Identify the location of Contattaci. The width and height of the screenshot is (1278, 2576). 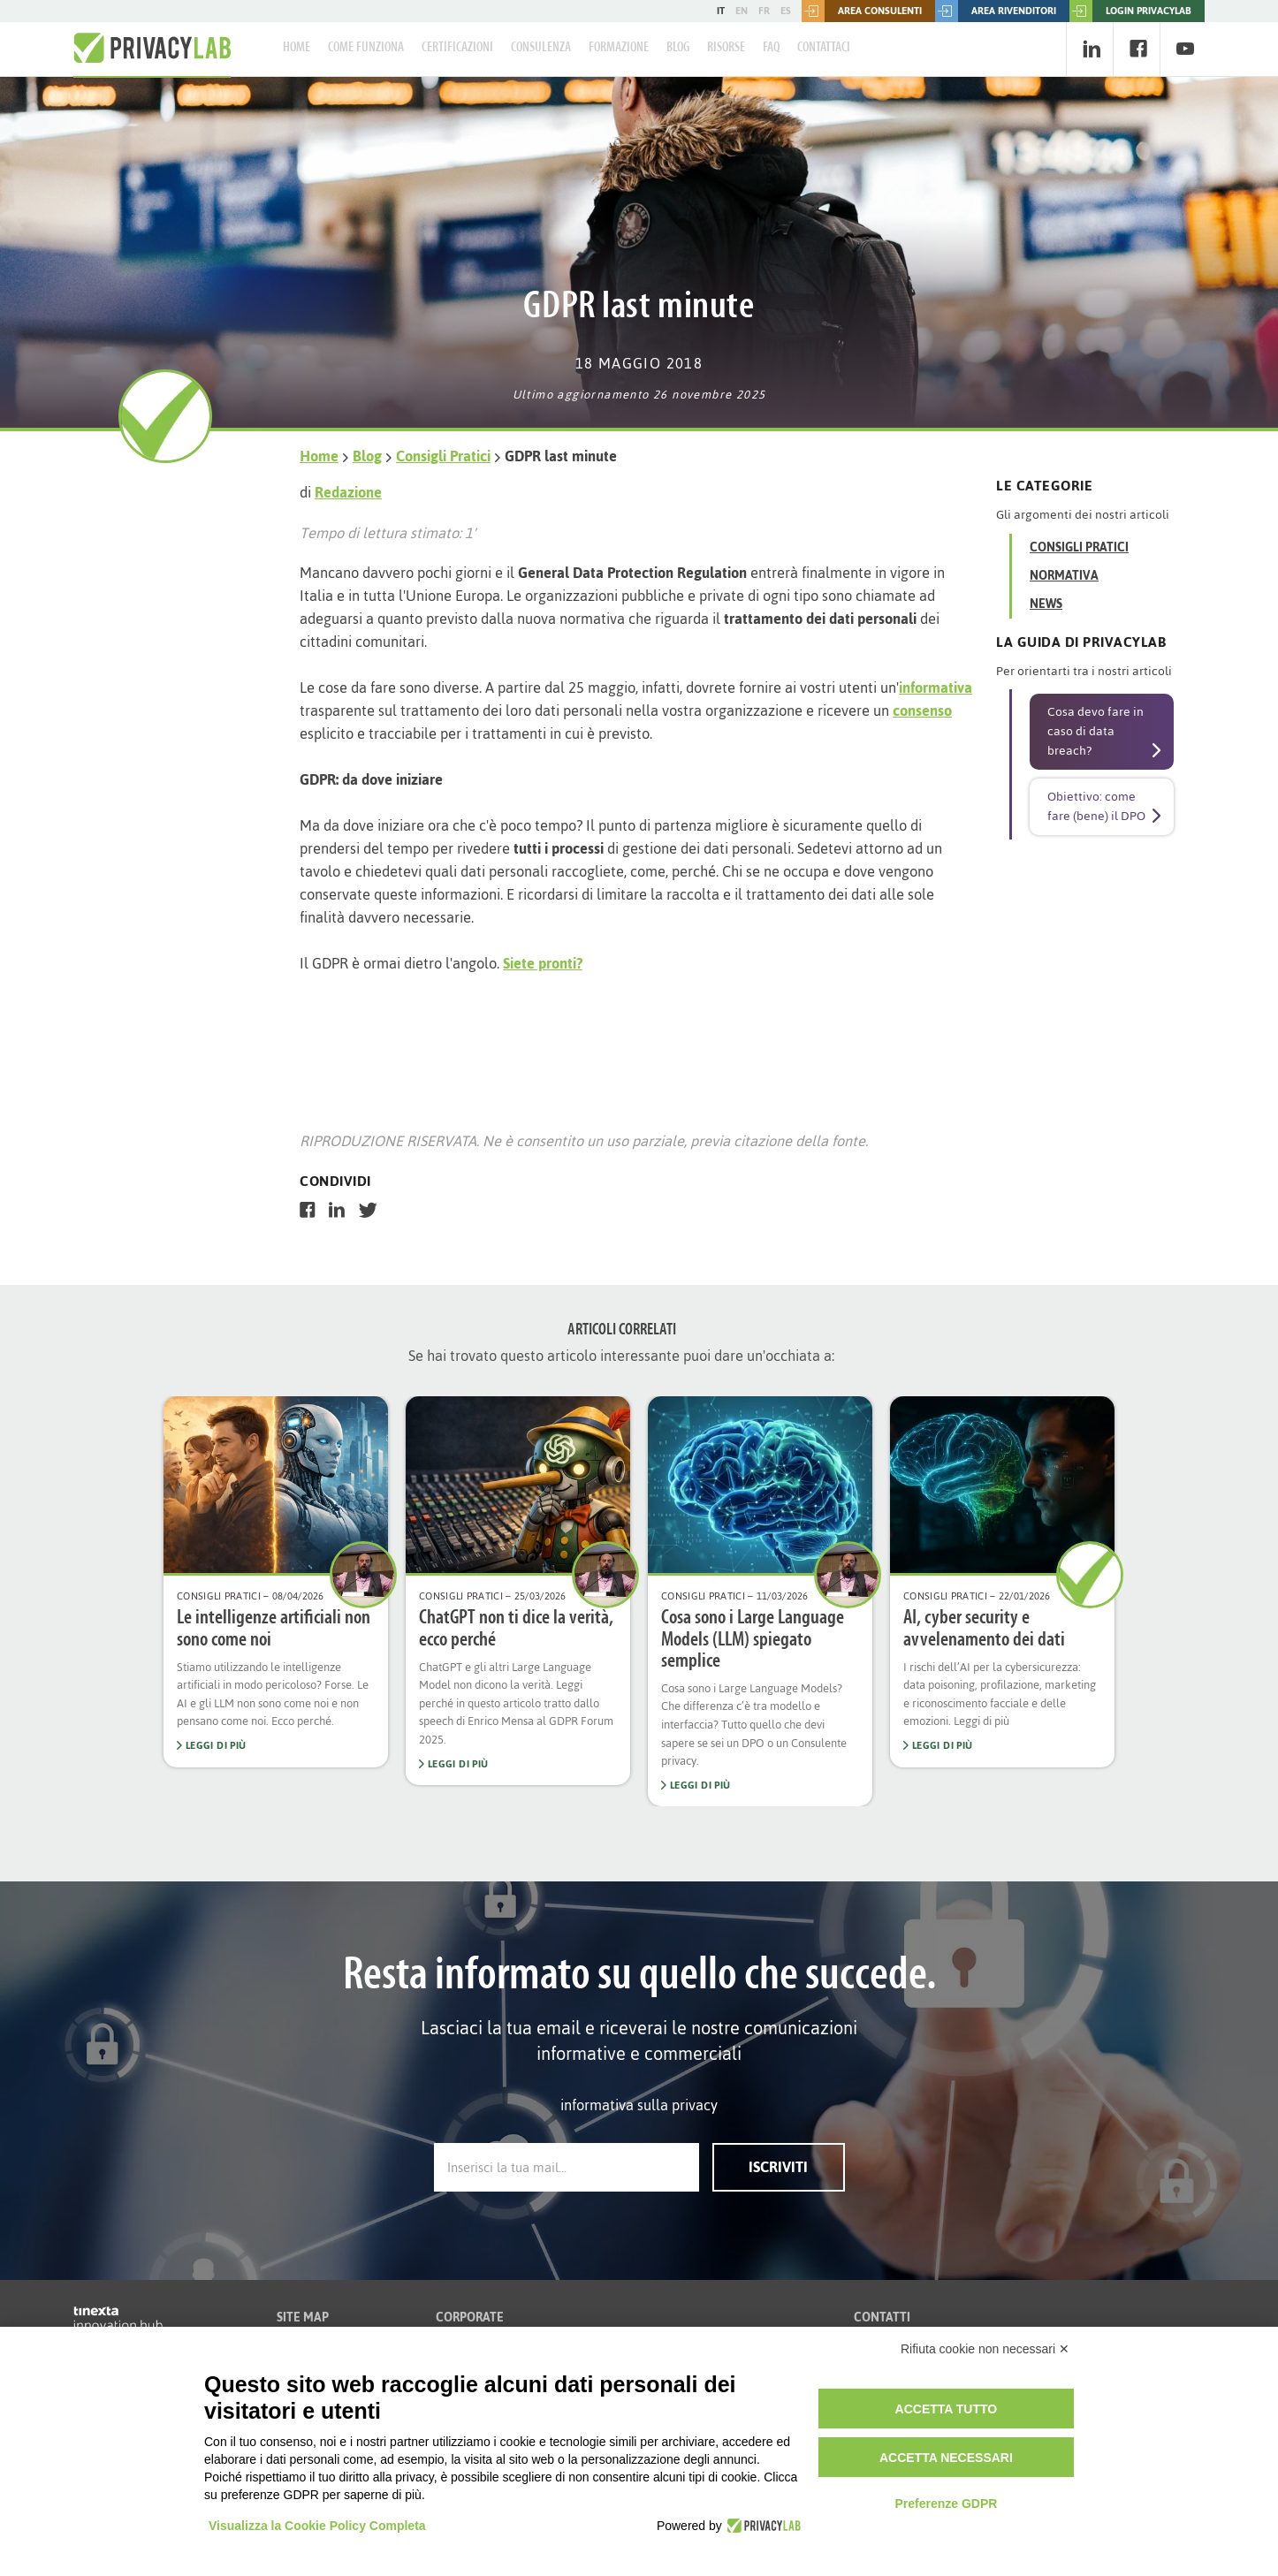
(823, 48).